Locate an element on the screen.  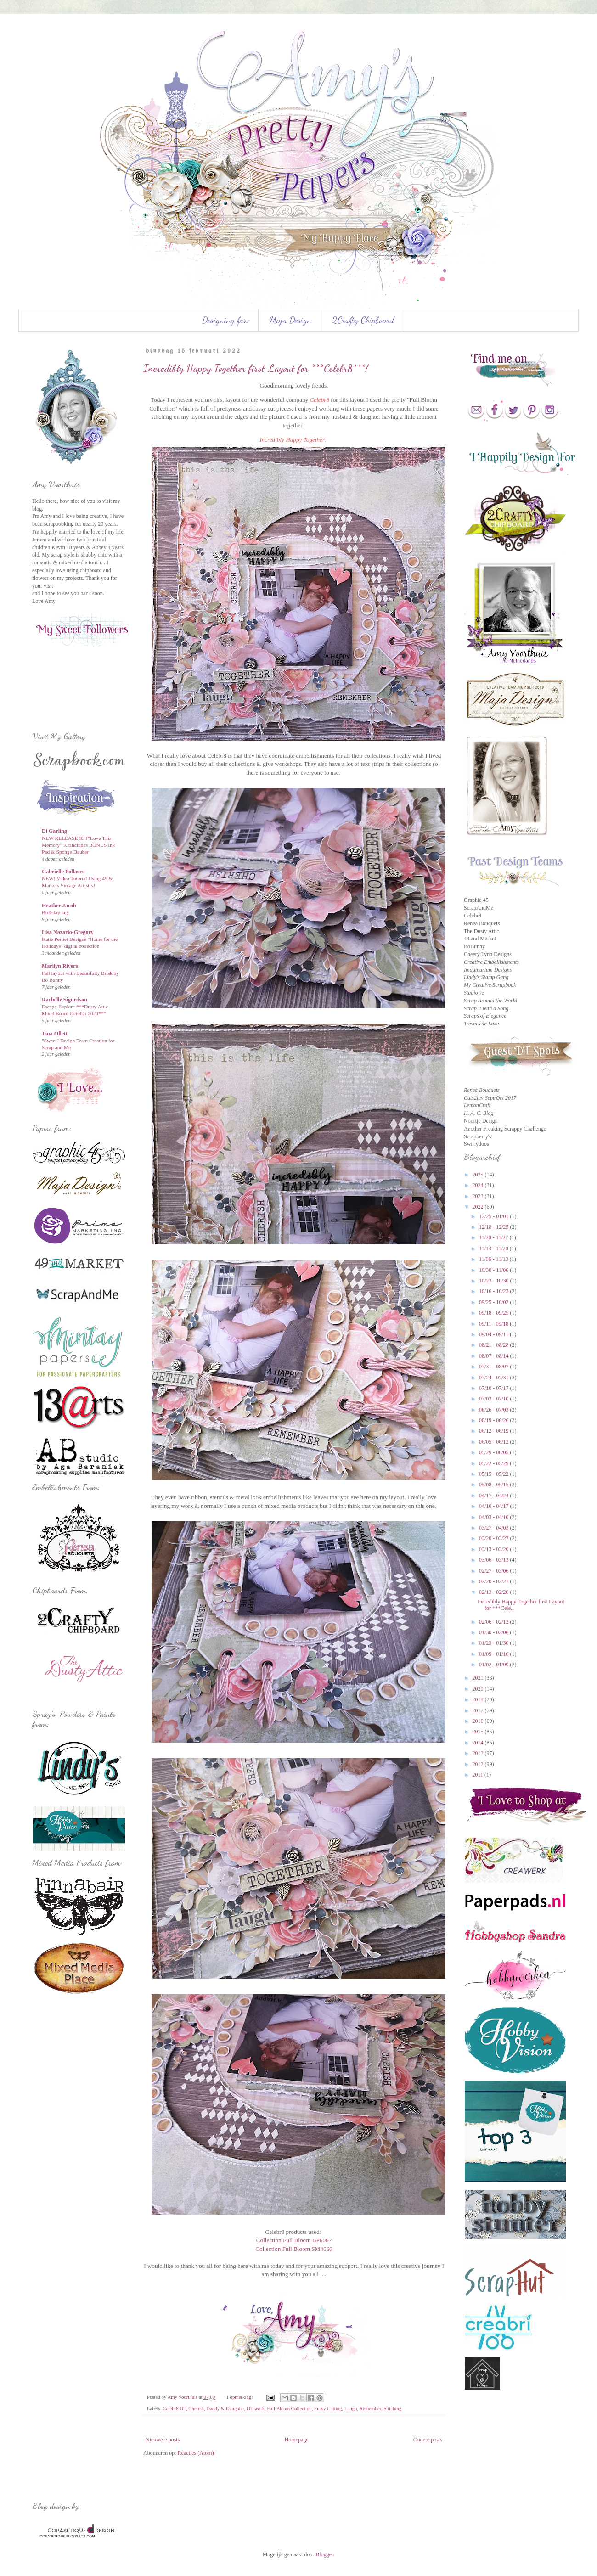
2018 is located at coordinates (479, 1699).